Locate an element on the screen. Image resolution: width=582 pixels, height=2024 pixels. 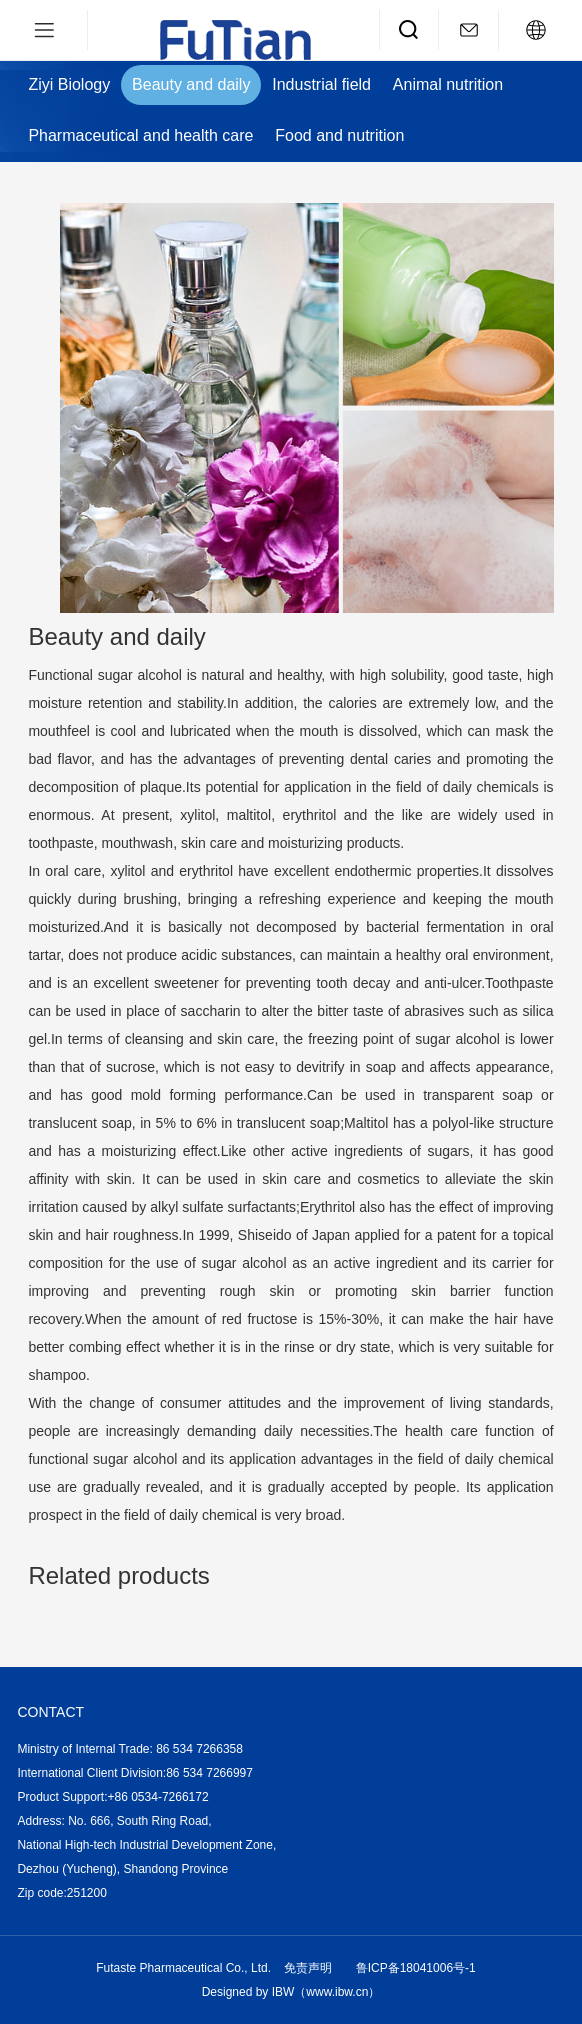
Industrial field is located at coordinates (321, 84).